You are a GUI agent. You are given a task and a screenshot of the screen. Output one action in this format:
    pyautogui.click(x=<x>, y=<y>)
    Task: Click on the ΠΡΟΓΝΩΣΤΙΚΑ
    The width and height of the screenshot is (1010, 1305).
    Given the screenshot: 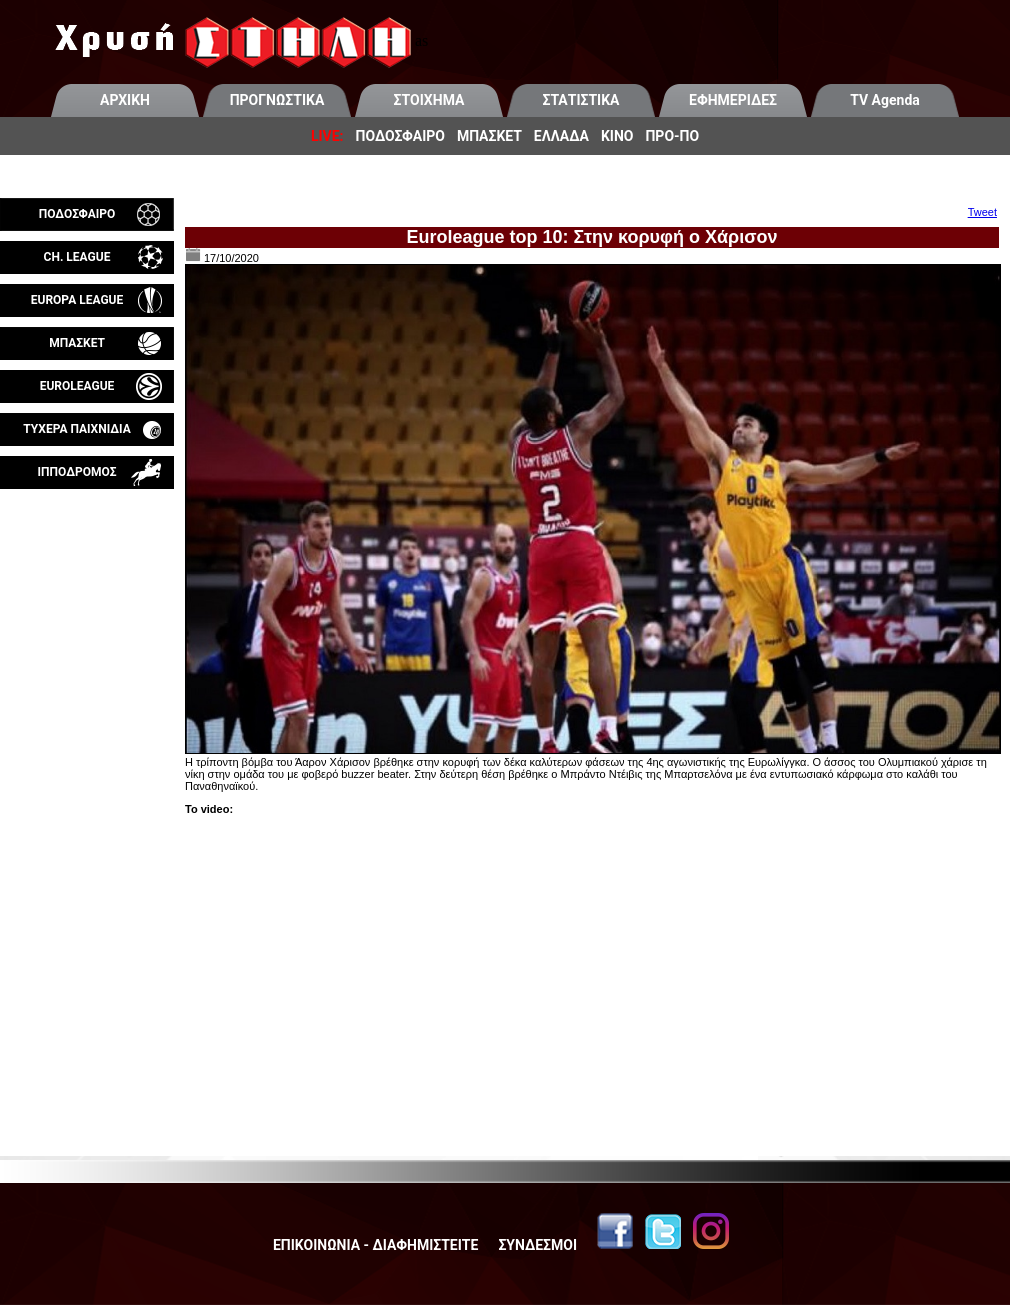 What is the action you would take?
    pyautogui.click(x=277, y=100)
    